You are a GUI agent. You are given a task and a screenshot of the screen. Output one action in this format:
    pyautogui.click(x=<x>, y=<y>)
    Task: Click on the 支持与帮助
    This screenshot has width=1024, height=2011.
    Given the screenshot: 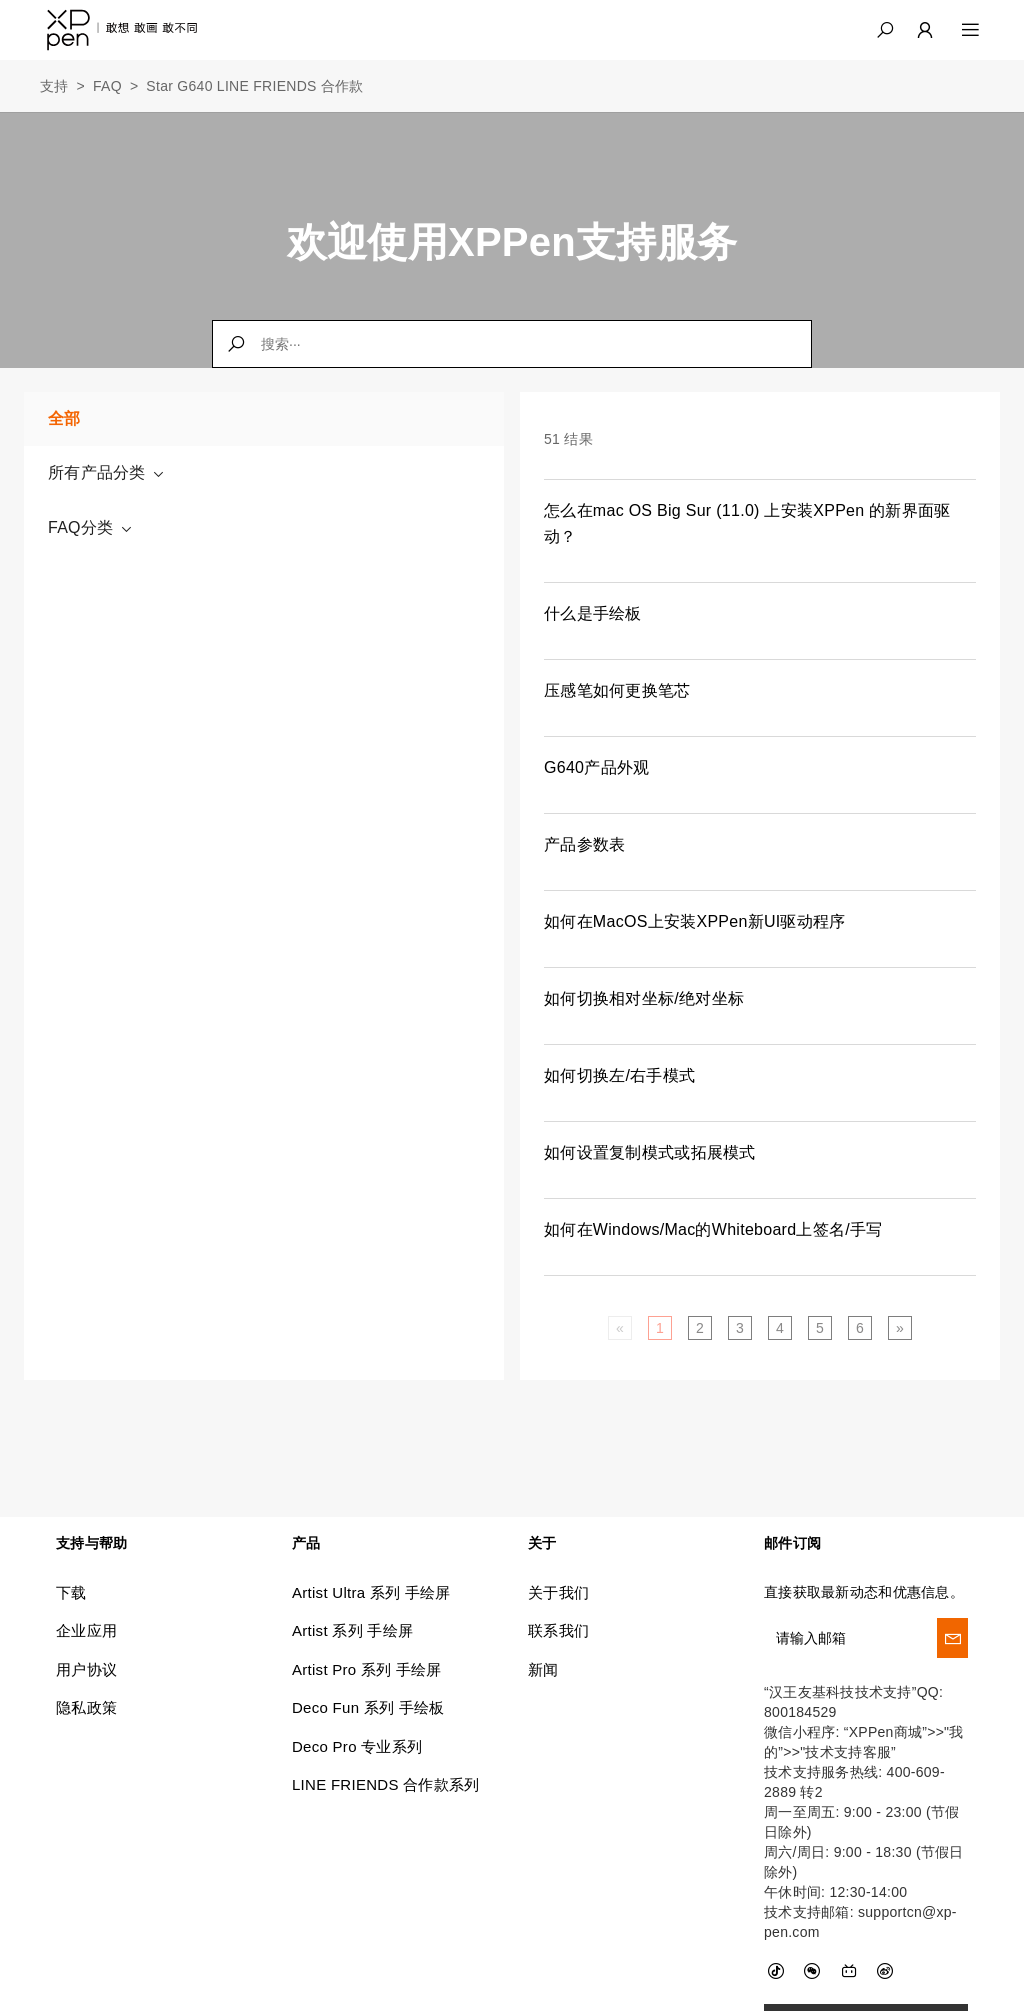 What is the action you would take?
    pyautogui.click(x=91, y=1542)
    